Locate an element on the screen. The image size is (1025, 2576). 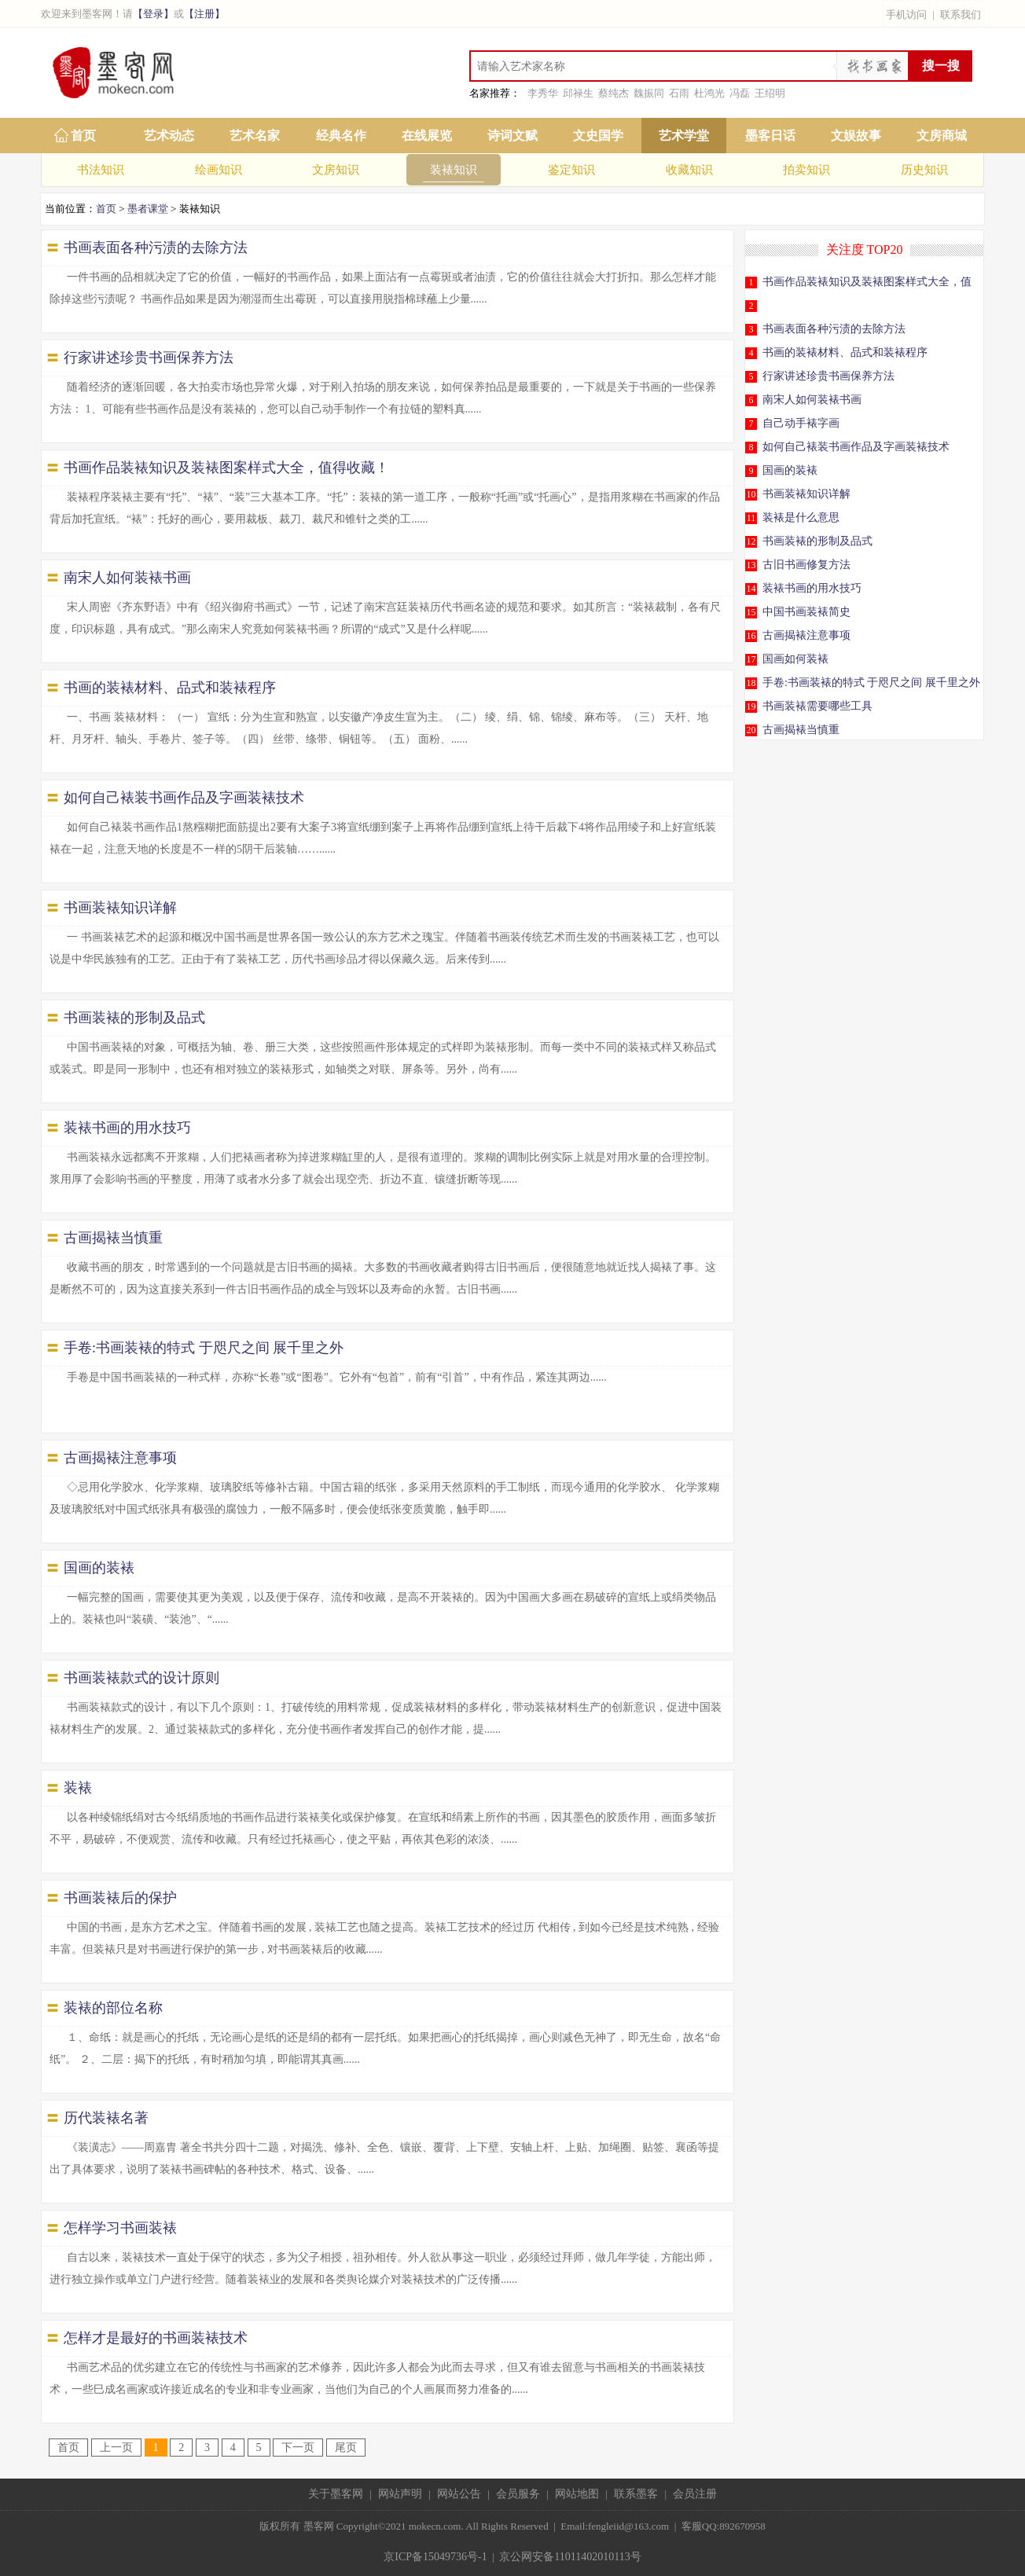
20 is located at coordinates (751, 730).